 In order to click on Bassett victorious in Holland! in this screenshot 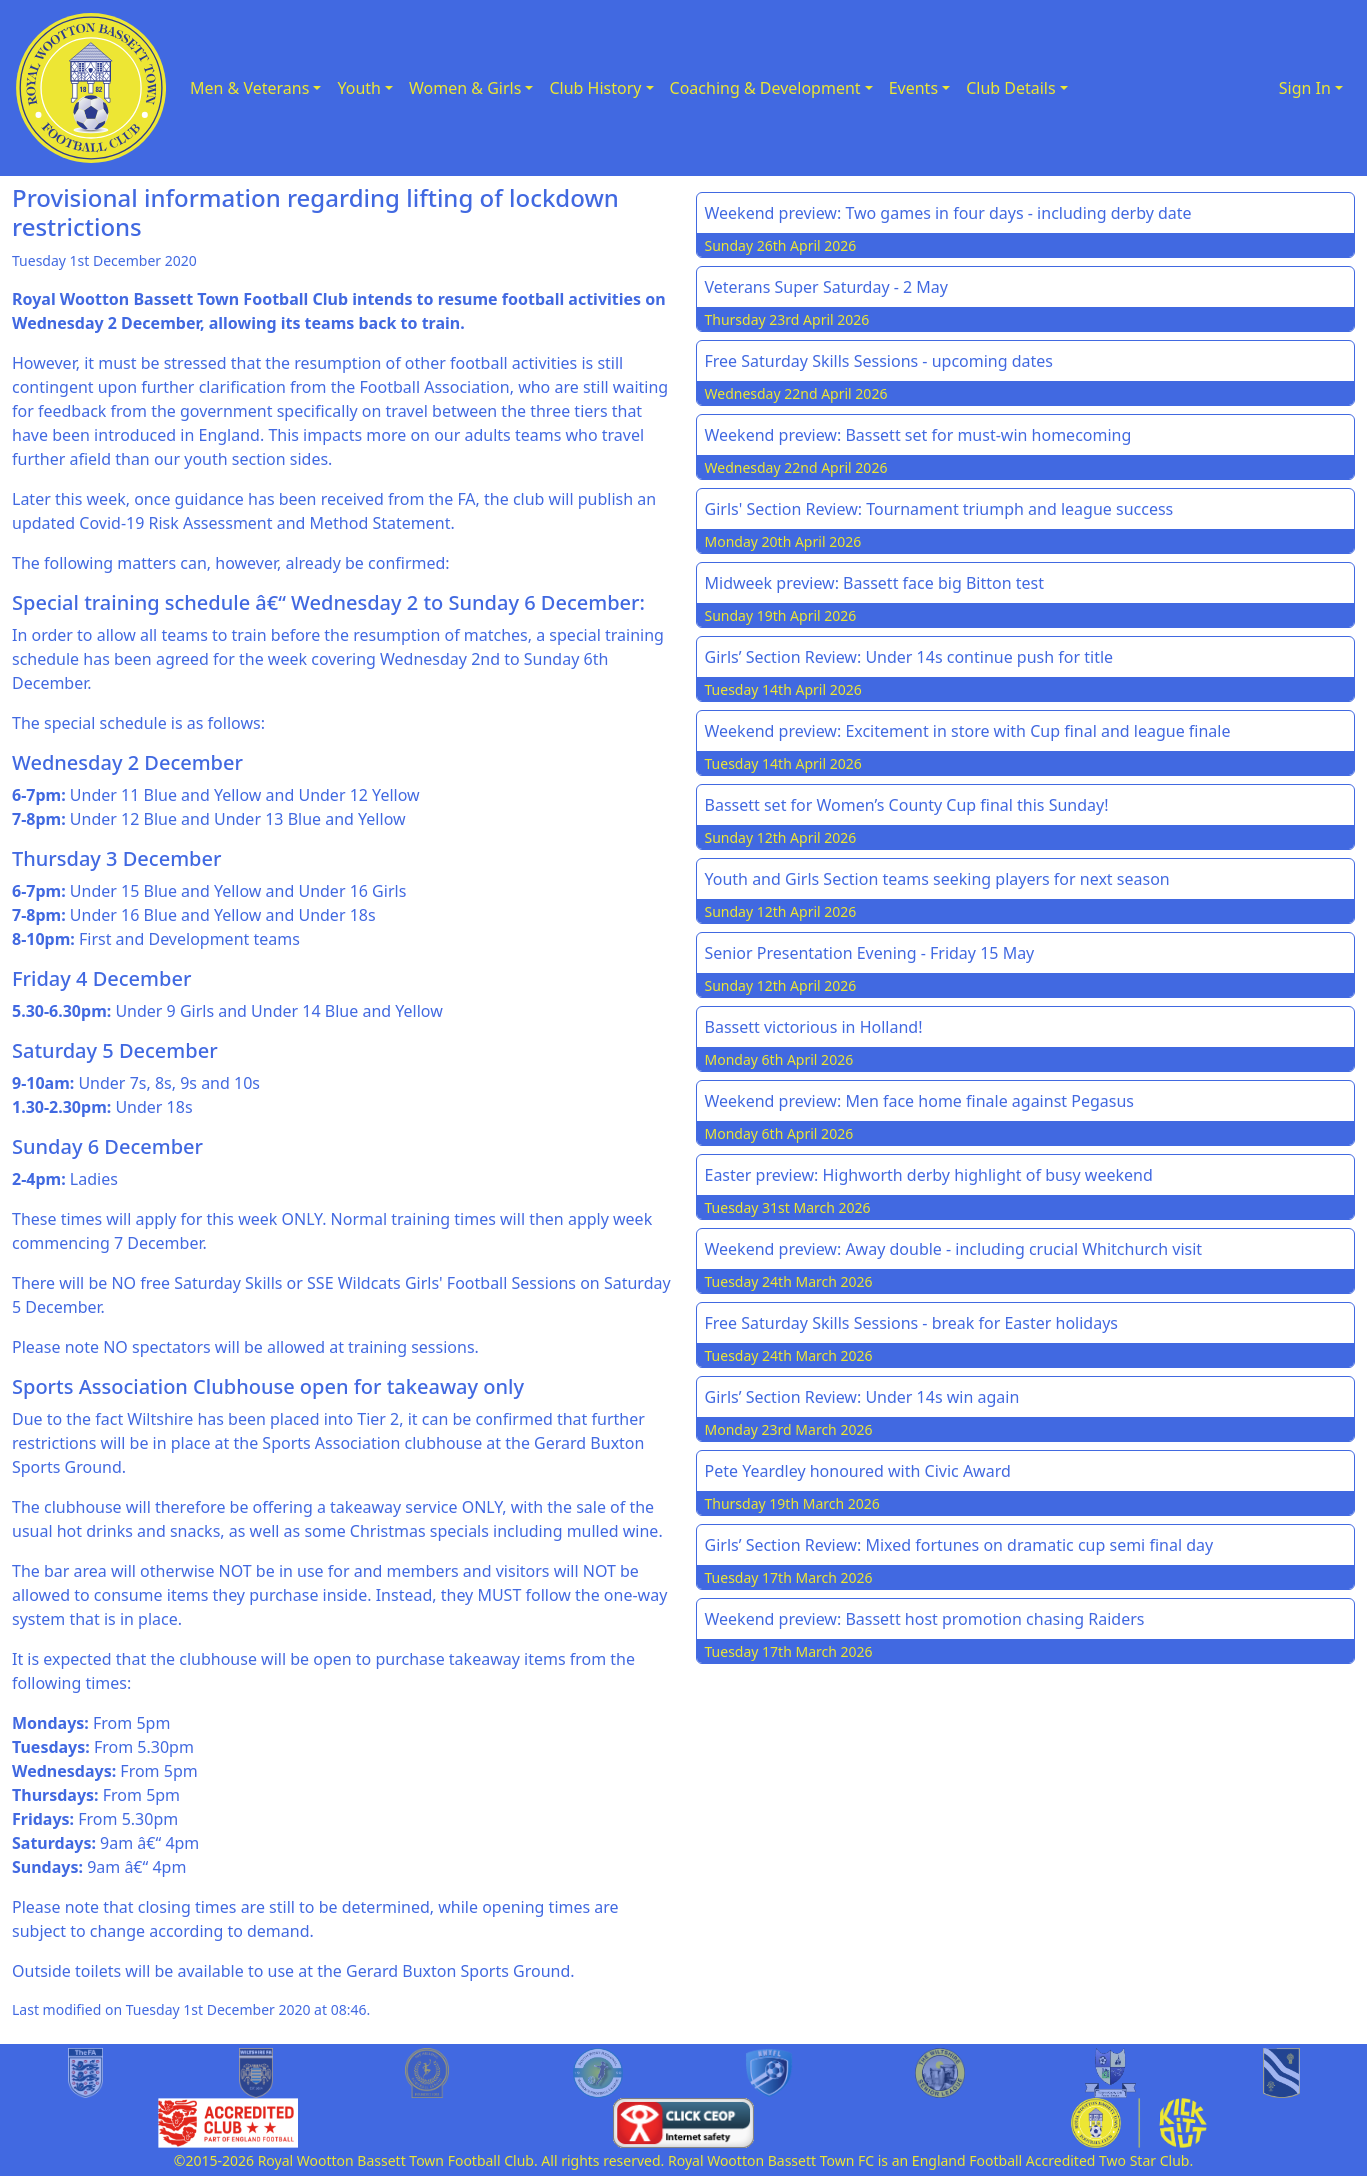, I will do `click(814, 1027)`.